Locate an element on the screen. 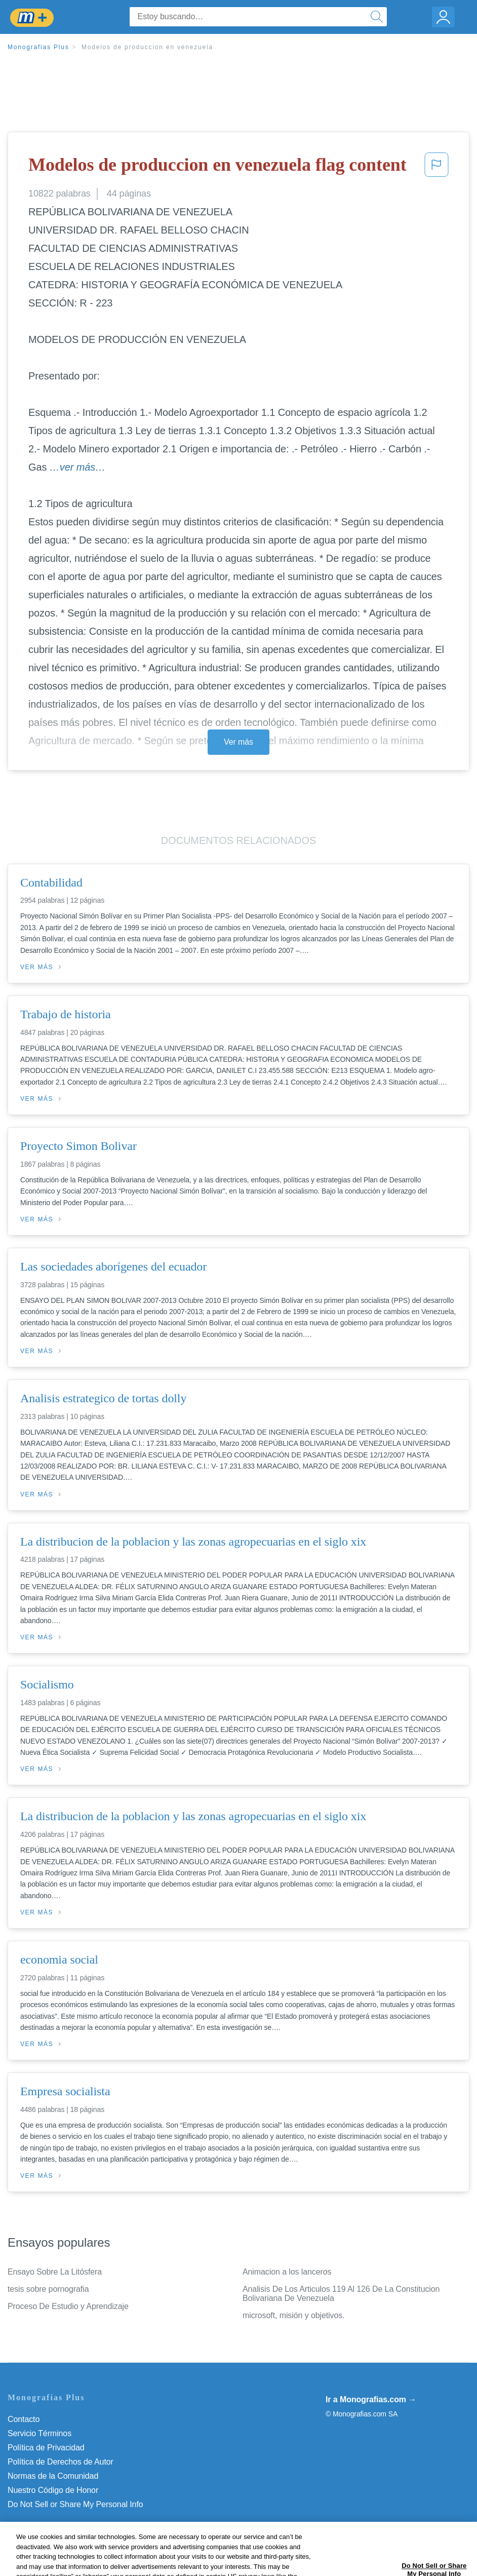  Ir a Monografias.com → is located at coordinates (371, 2399).